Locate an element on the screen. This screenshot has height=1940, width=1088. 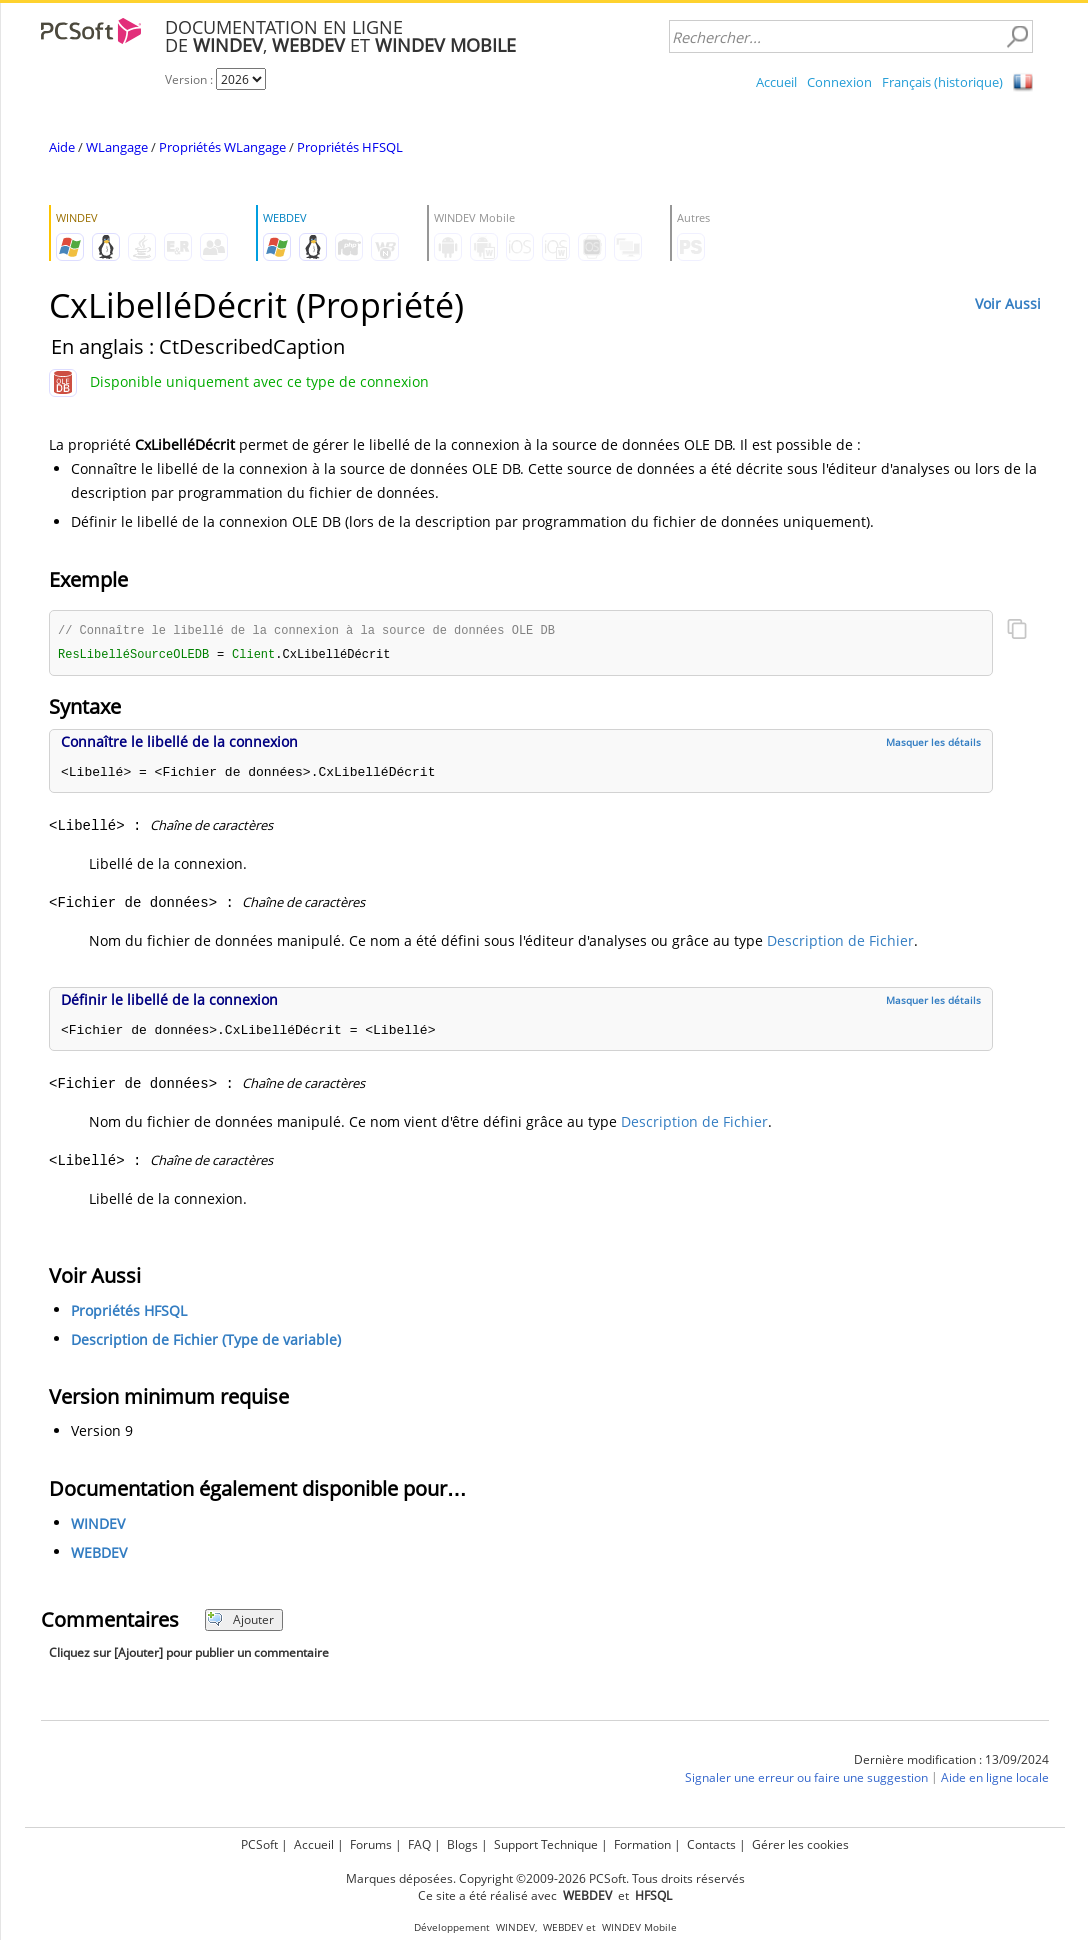
Français (historique) is located at coordinates (942, 82).